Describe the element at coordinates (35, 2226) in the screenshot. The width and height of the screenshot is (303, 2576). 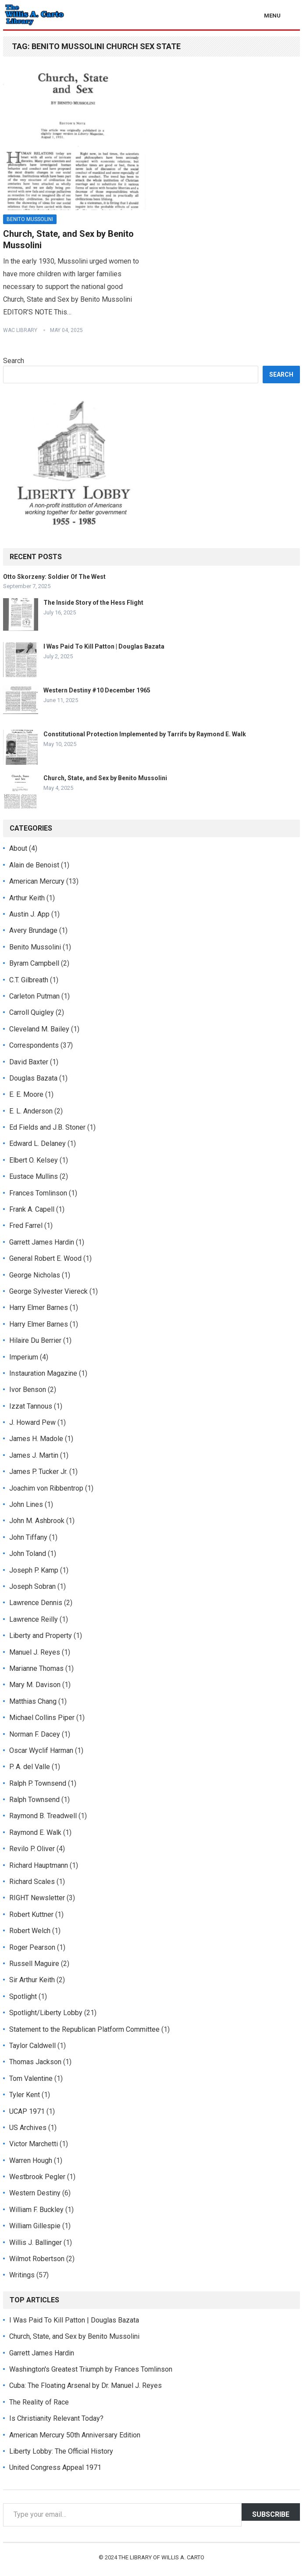
I see `William Gillespie` at that location.